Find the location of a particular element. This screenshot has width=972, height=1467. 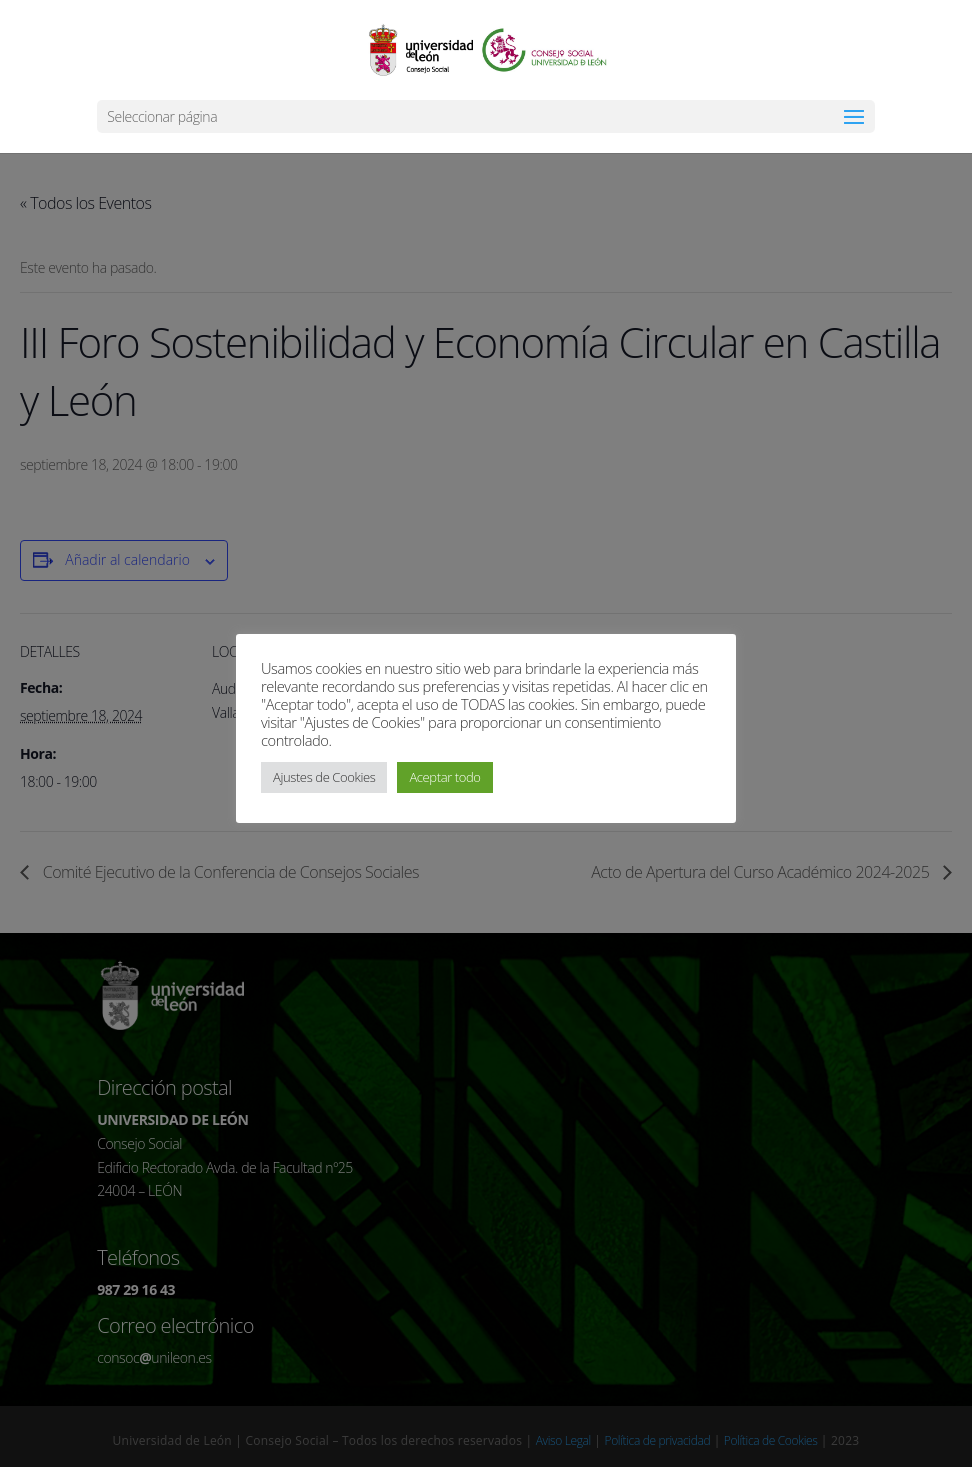

Ajustes de Cookies [button] is located at coordinates (324, 777).